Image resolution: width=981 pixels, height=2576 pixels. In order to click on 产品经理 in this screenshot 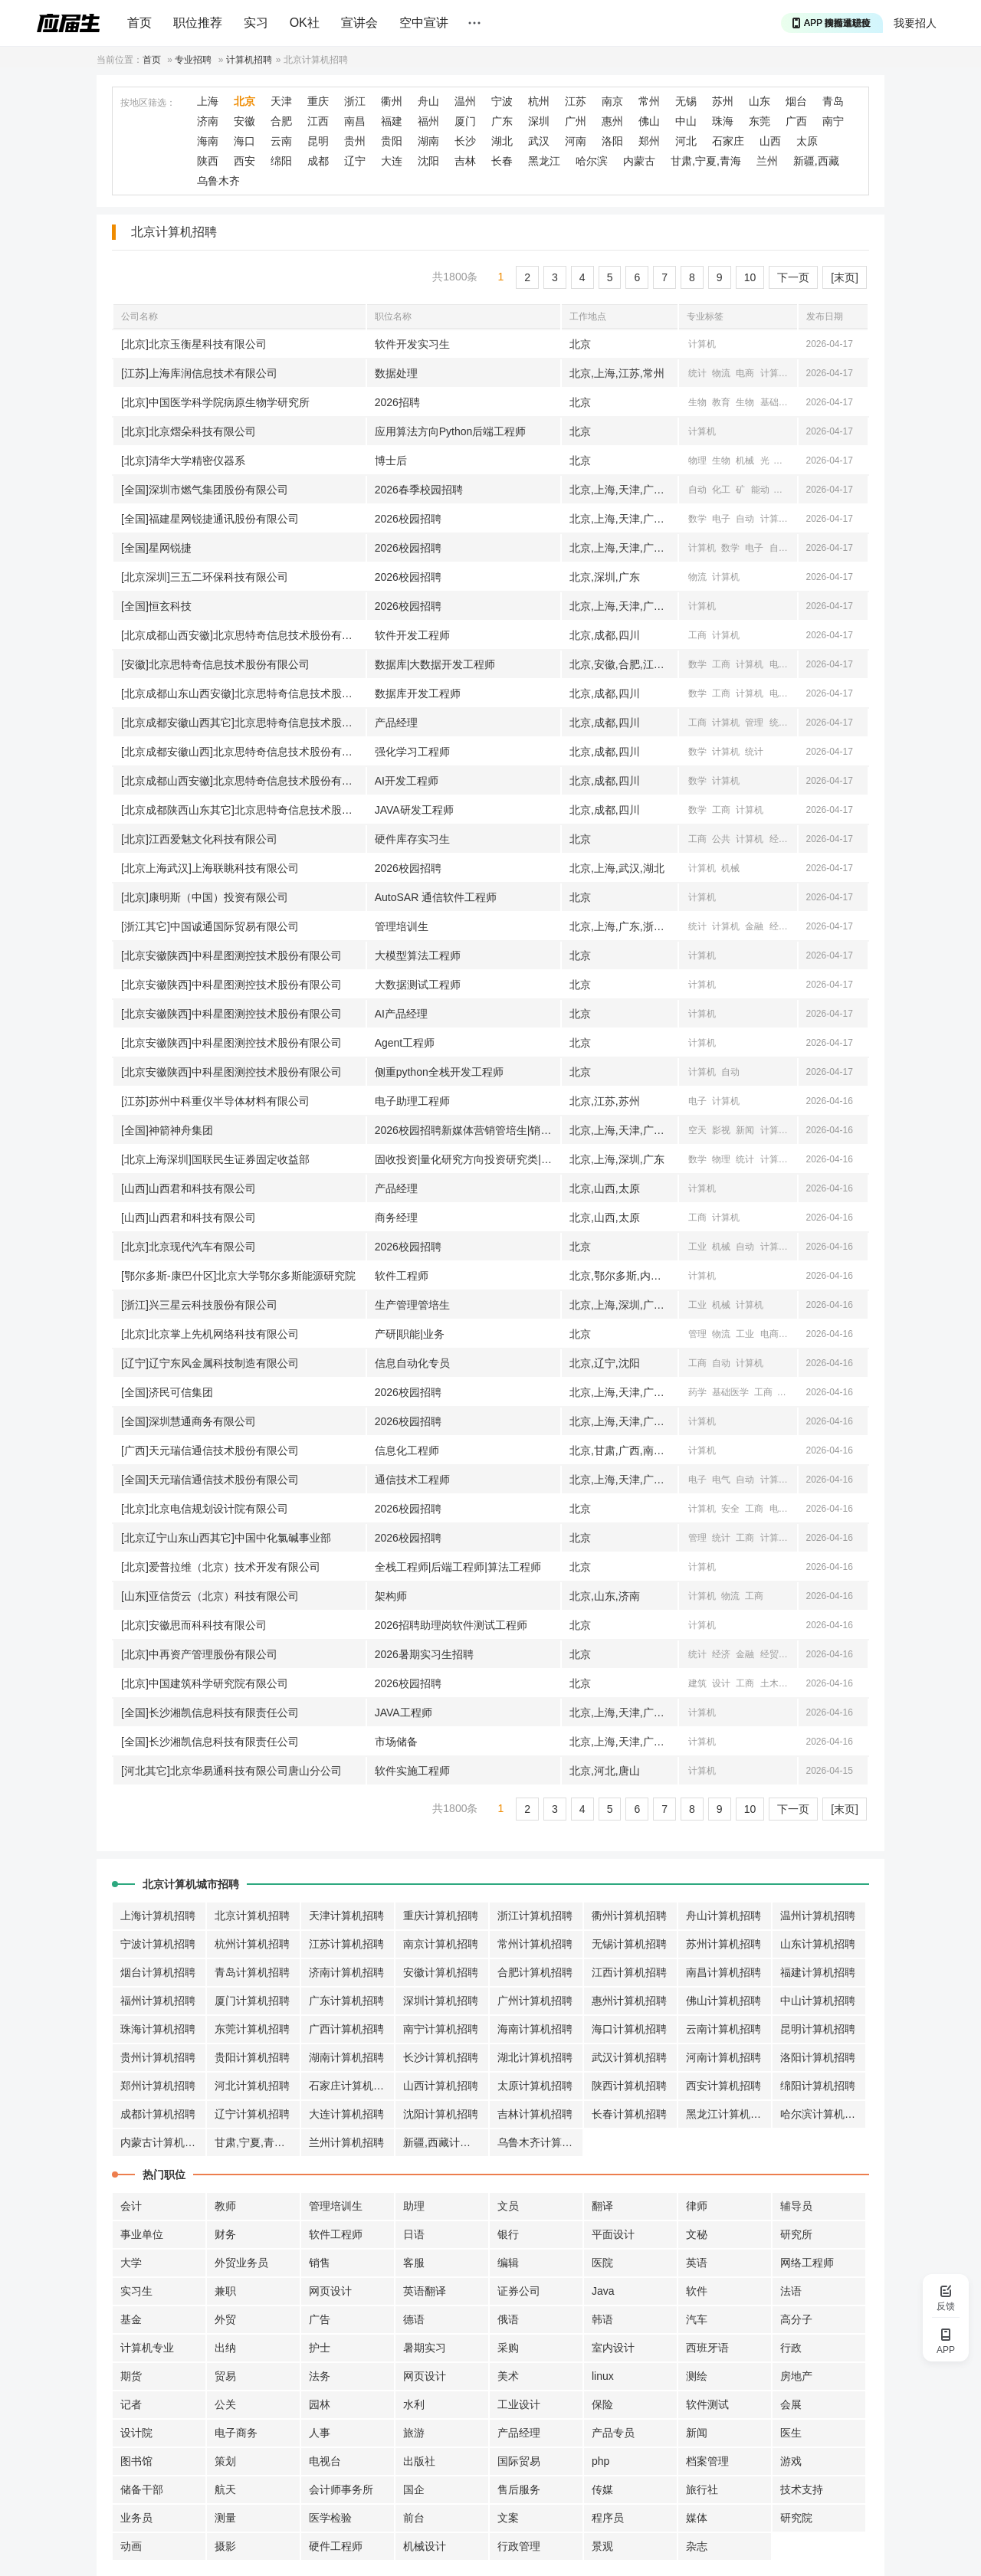, I will do `click(396, 722)`.